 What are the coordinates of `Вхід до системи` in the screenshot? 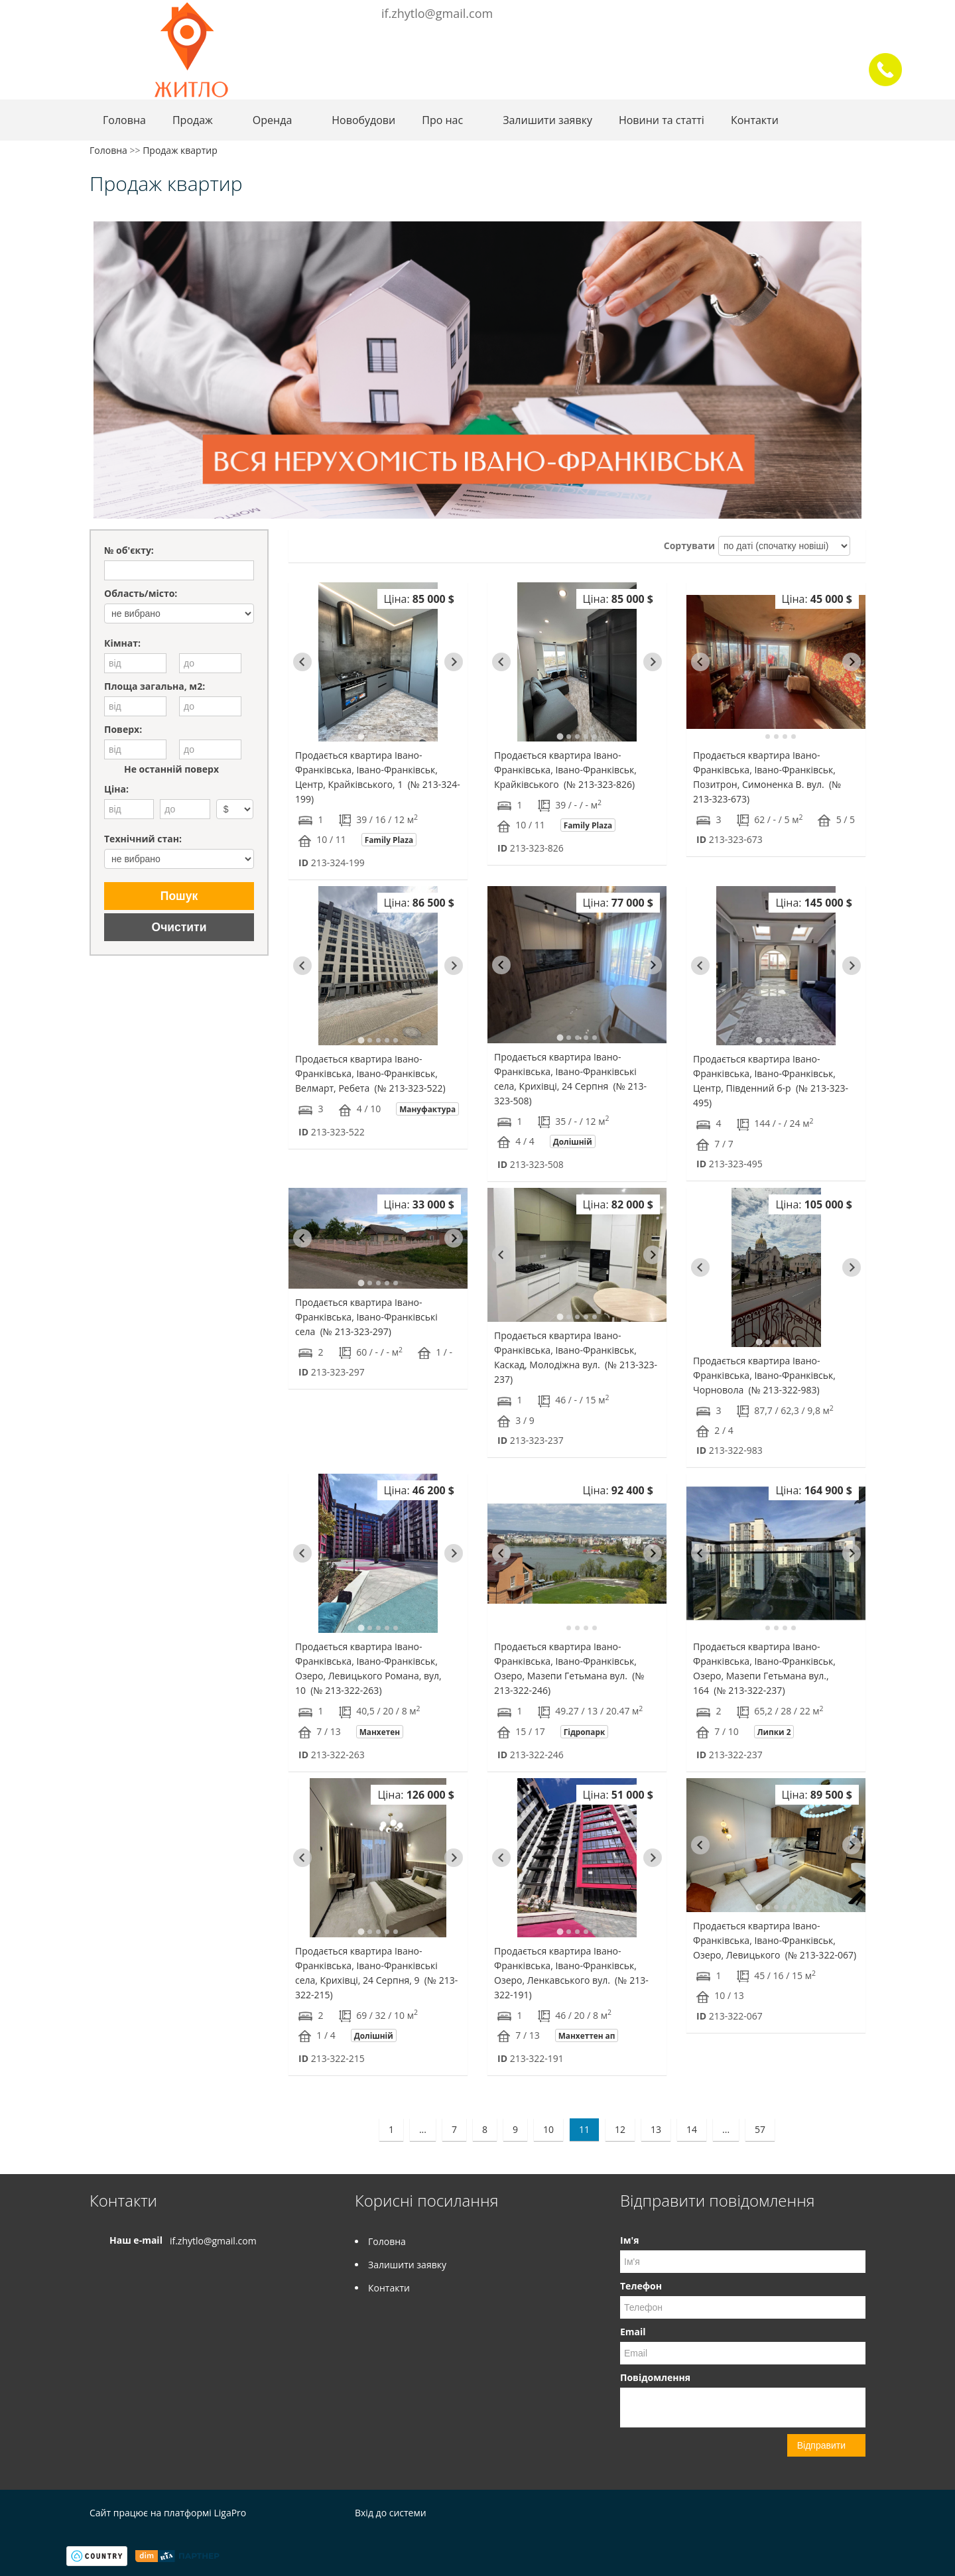 It's located at (390, 2512).